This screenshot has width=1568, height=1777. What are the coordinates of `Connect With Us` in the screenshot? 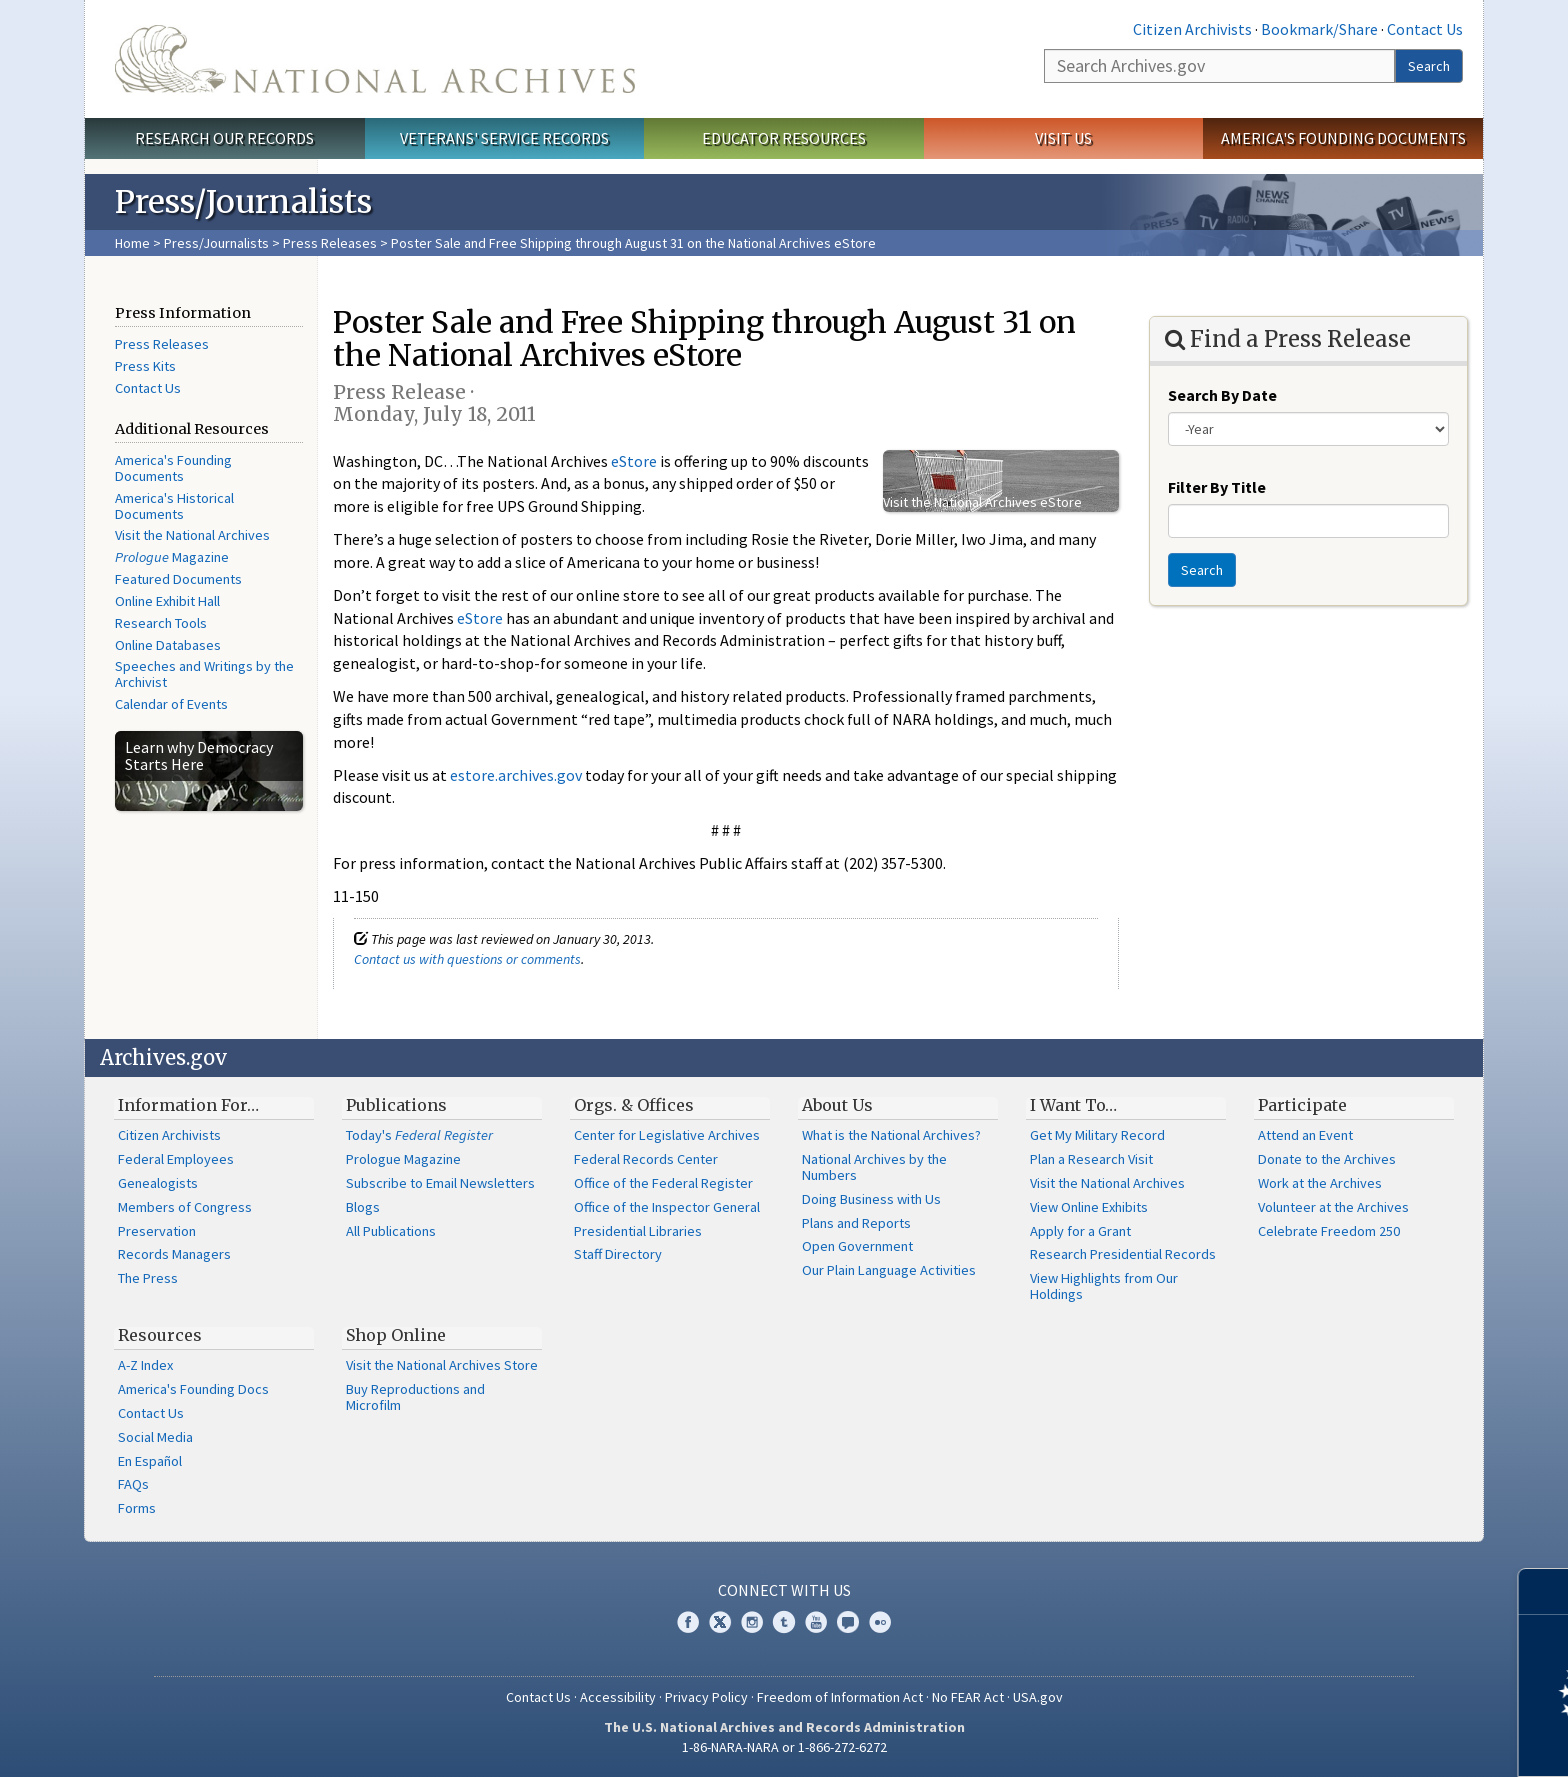 It's located at (784, 1590).